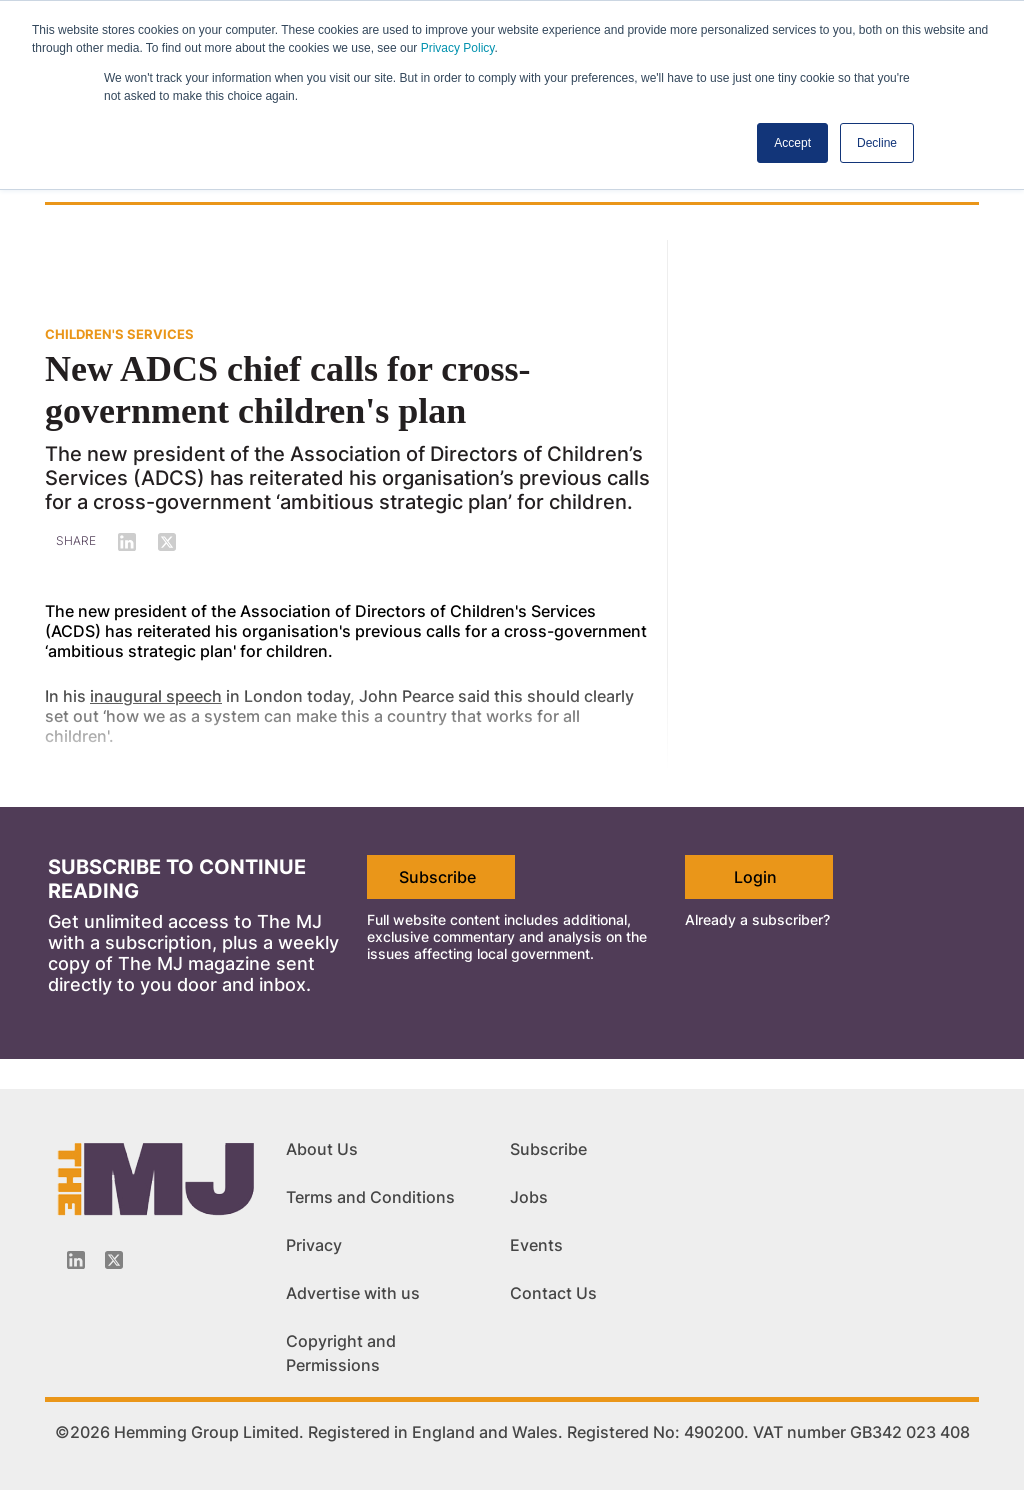 The width and height of the screenshot is (1024, 1490). I want to click on Terms and Conditions, so click(370, 1197).